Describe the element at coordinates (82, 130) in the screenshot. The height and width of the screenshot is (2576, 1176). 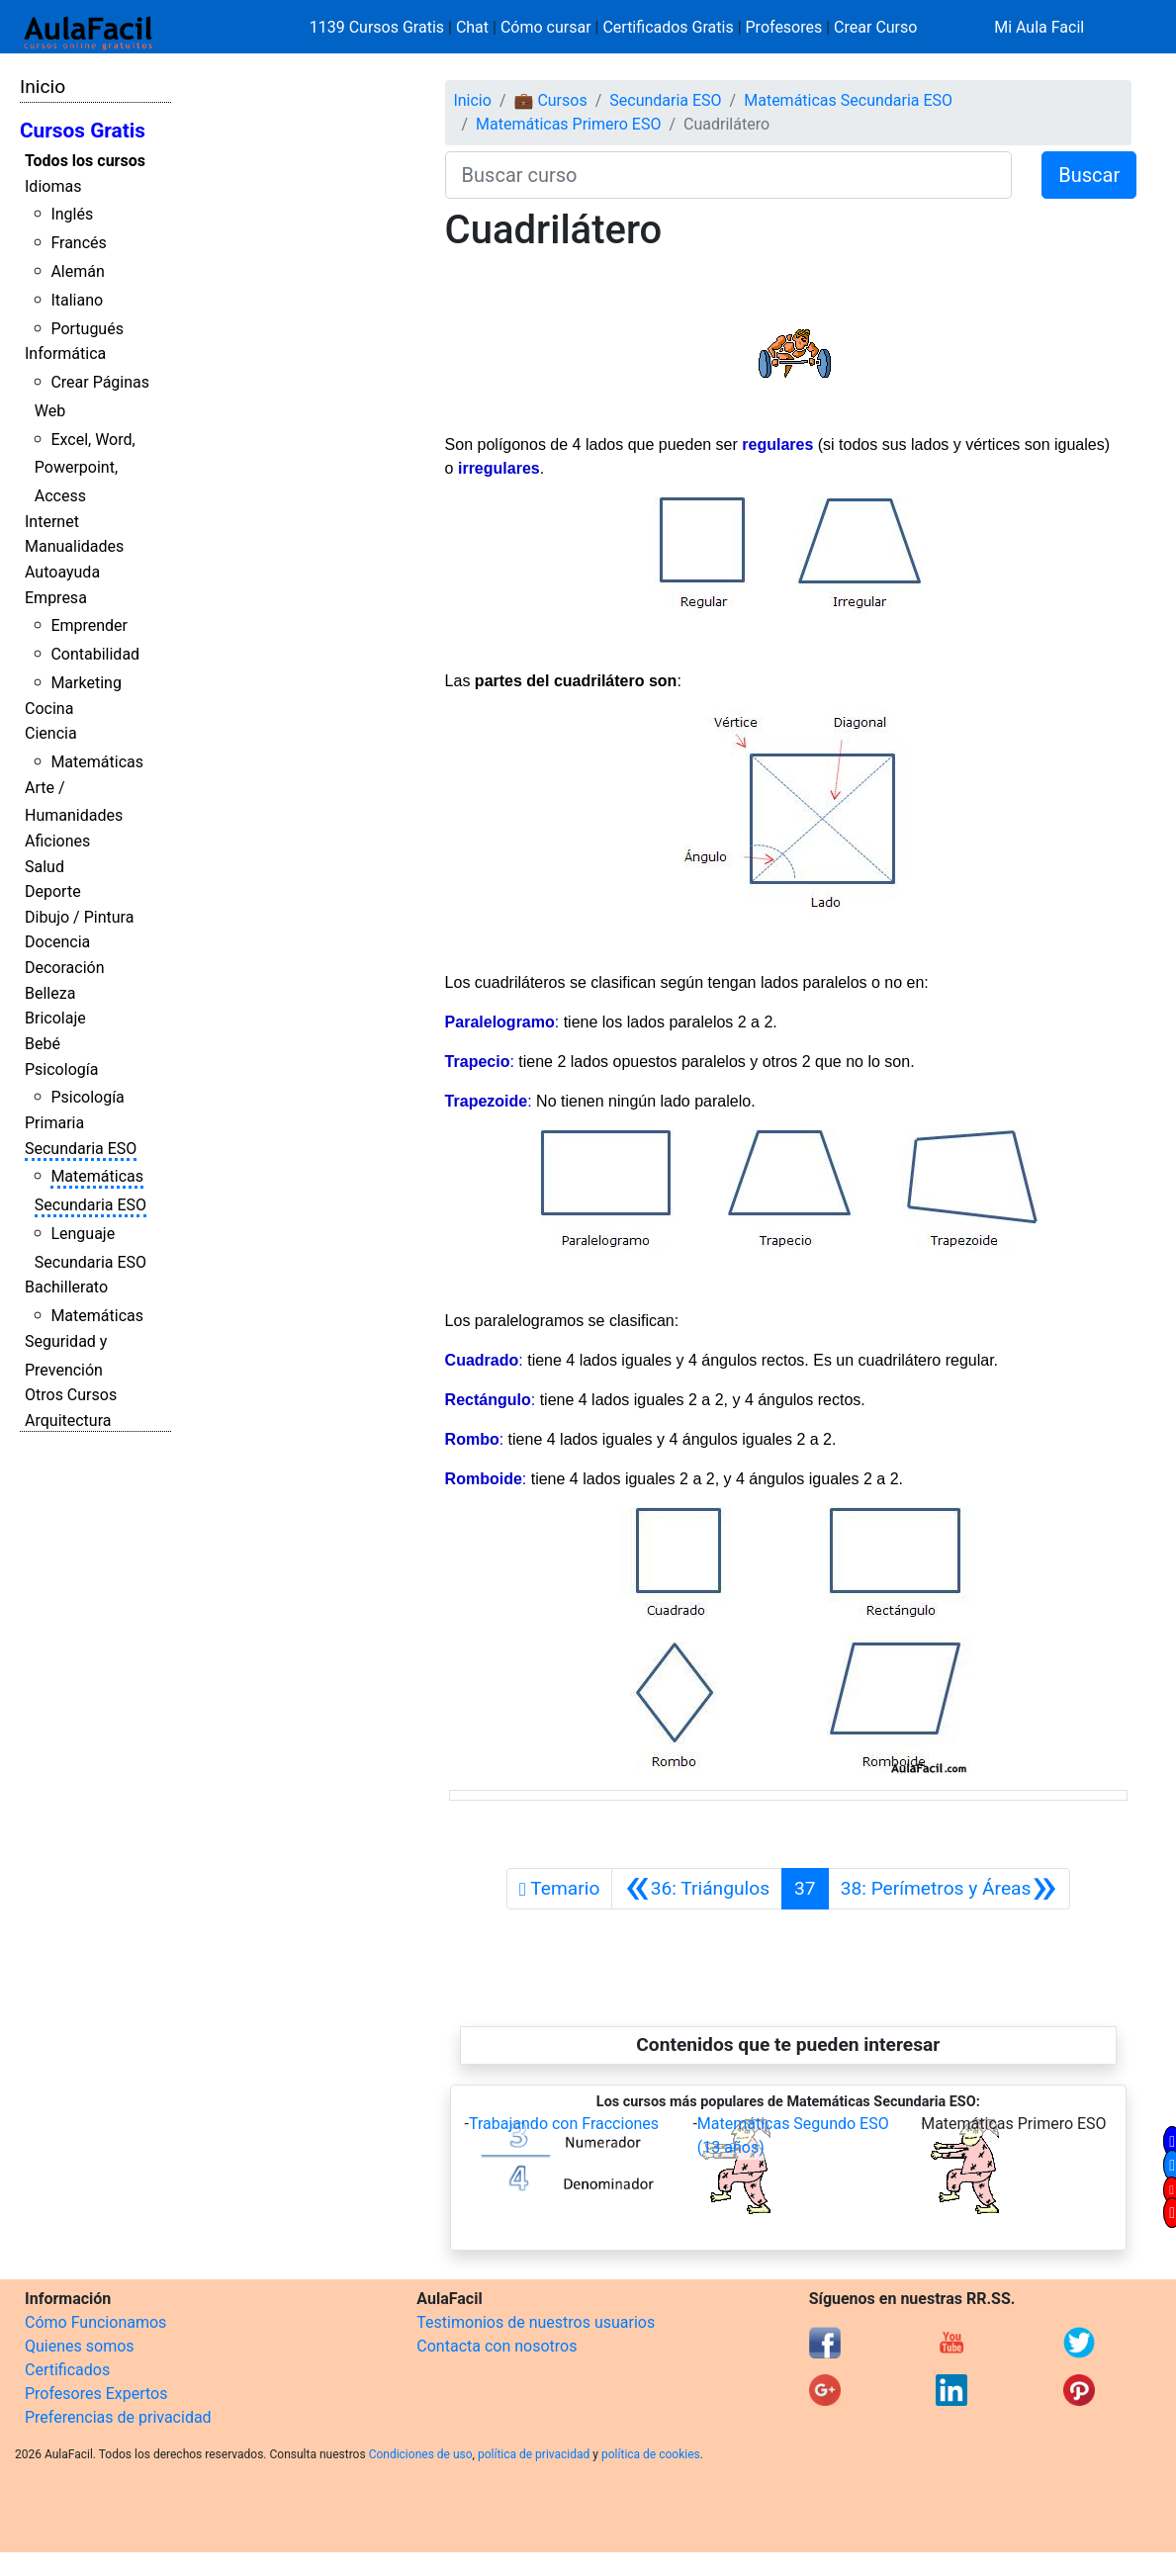
I see `Cursos Gratis` at that location.